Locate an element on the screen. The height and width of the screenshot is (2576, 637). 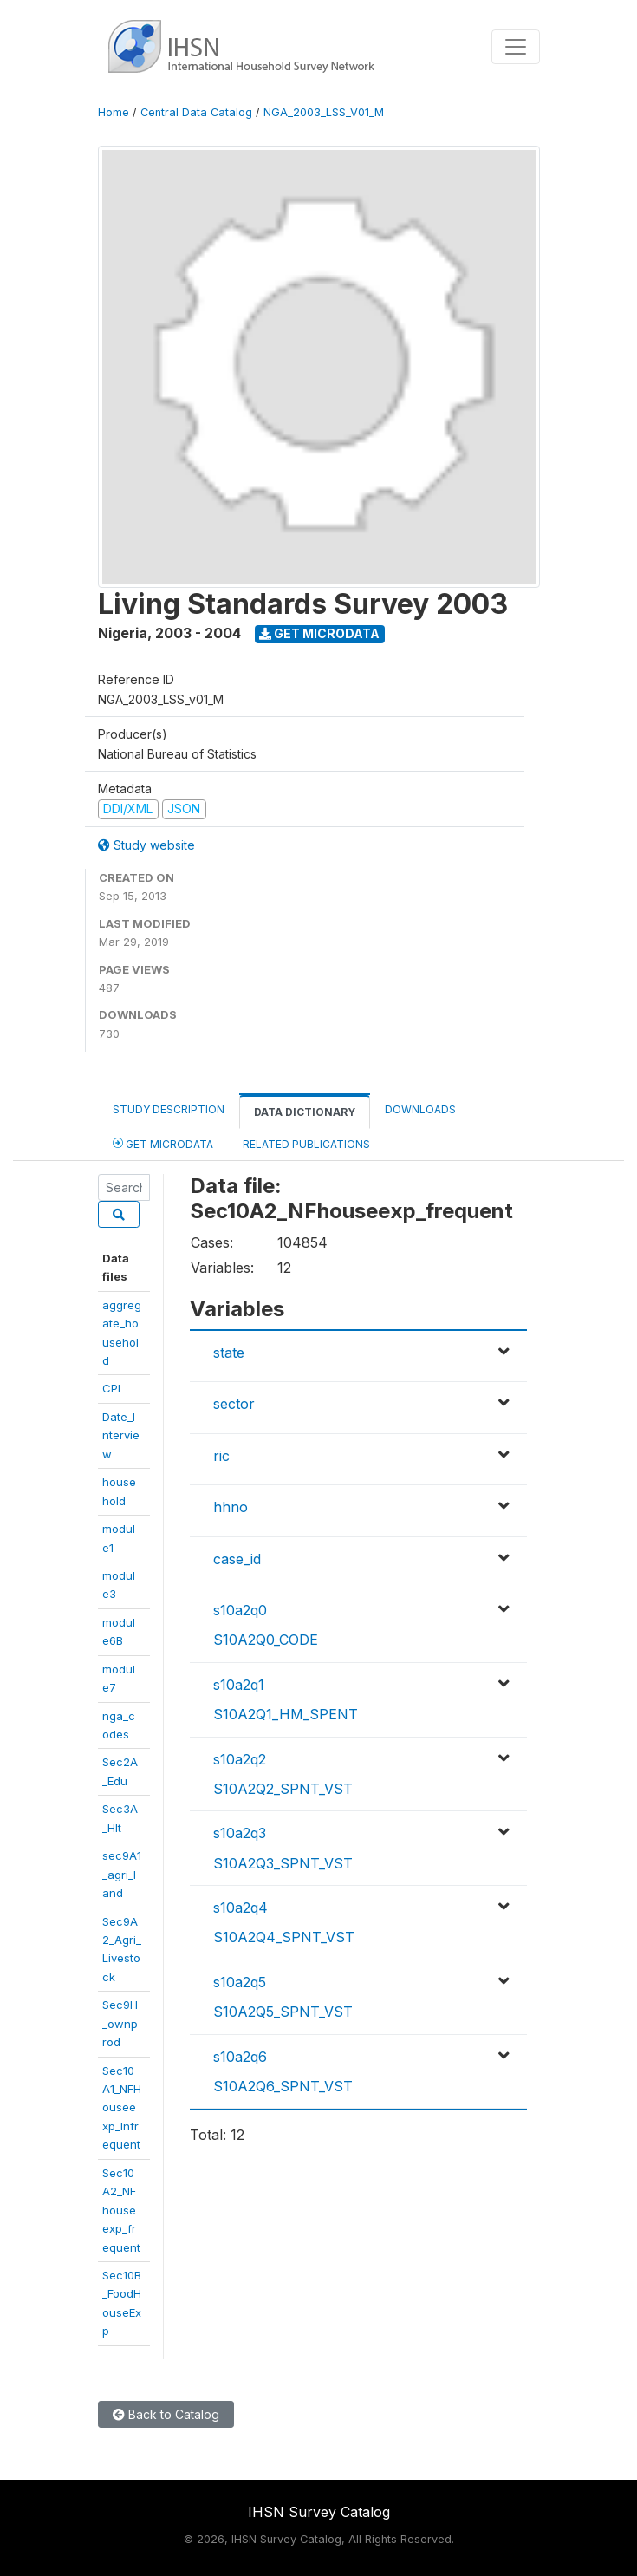
Sec10A2_NFhouseexp_frequent is located at coordinates (121, 2210).